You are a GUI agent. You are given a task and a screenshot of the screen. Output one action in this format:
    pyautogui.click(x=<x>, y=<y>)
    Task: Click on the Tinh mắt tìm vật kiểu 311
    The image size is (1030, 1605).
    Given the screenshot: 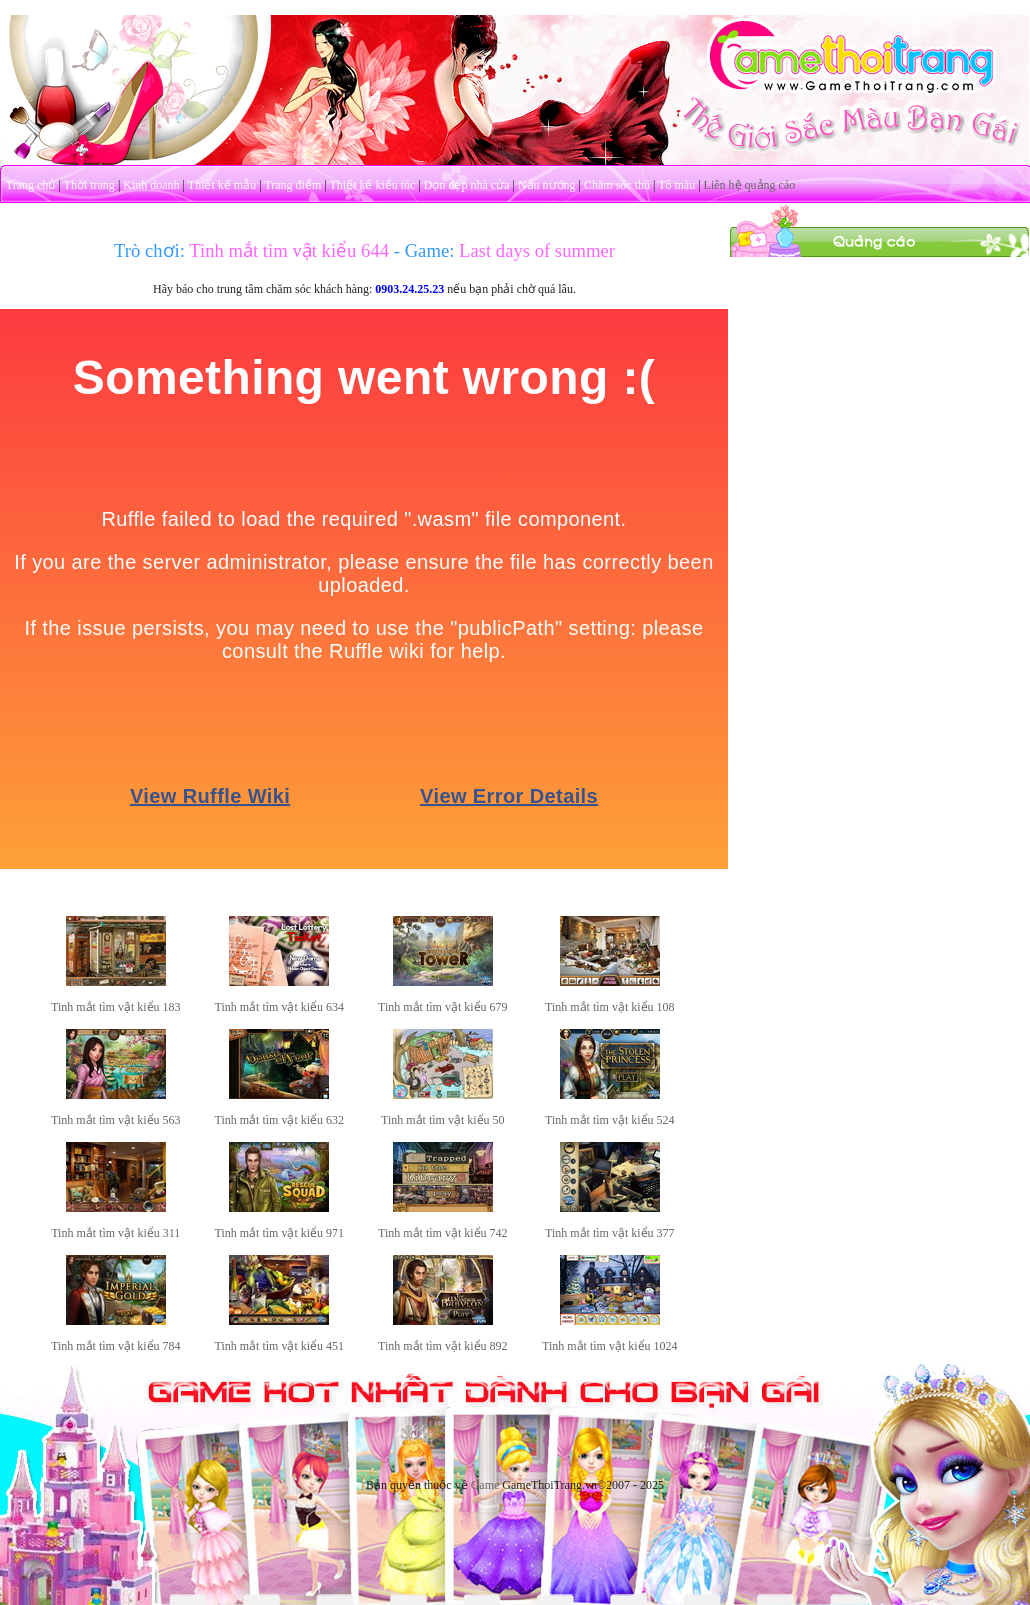 What is the action you would take?
    pyautogui.click(x=115, y=1233)
    